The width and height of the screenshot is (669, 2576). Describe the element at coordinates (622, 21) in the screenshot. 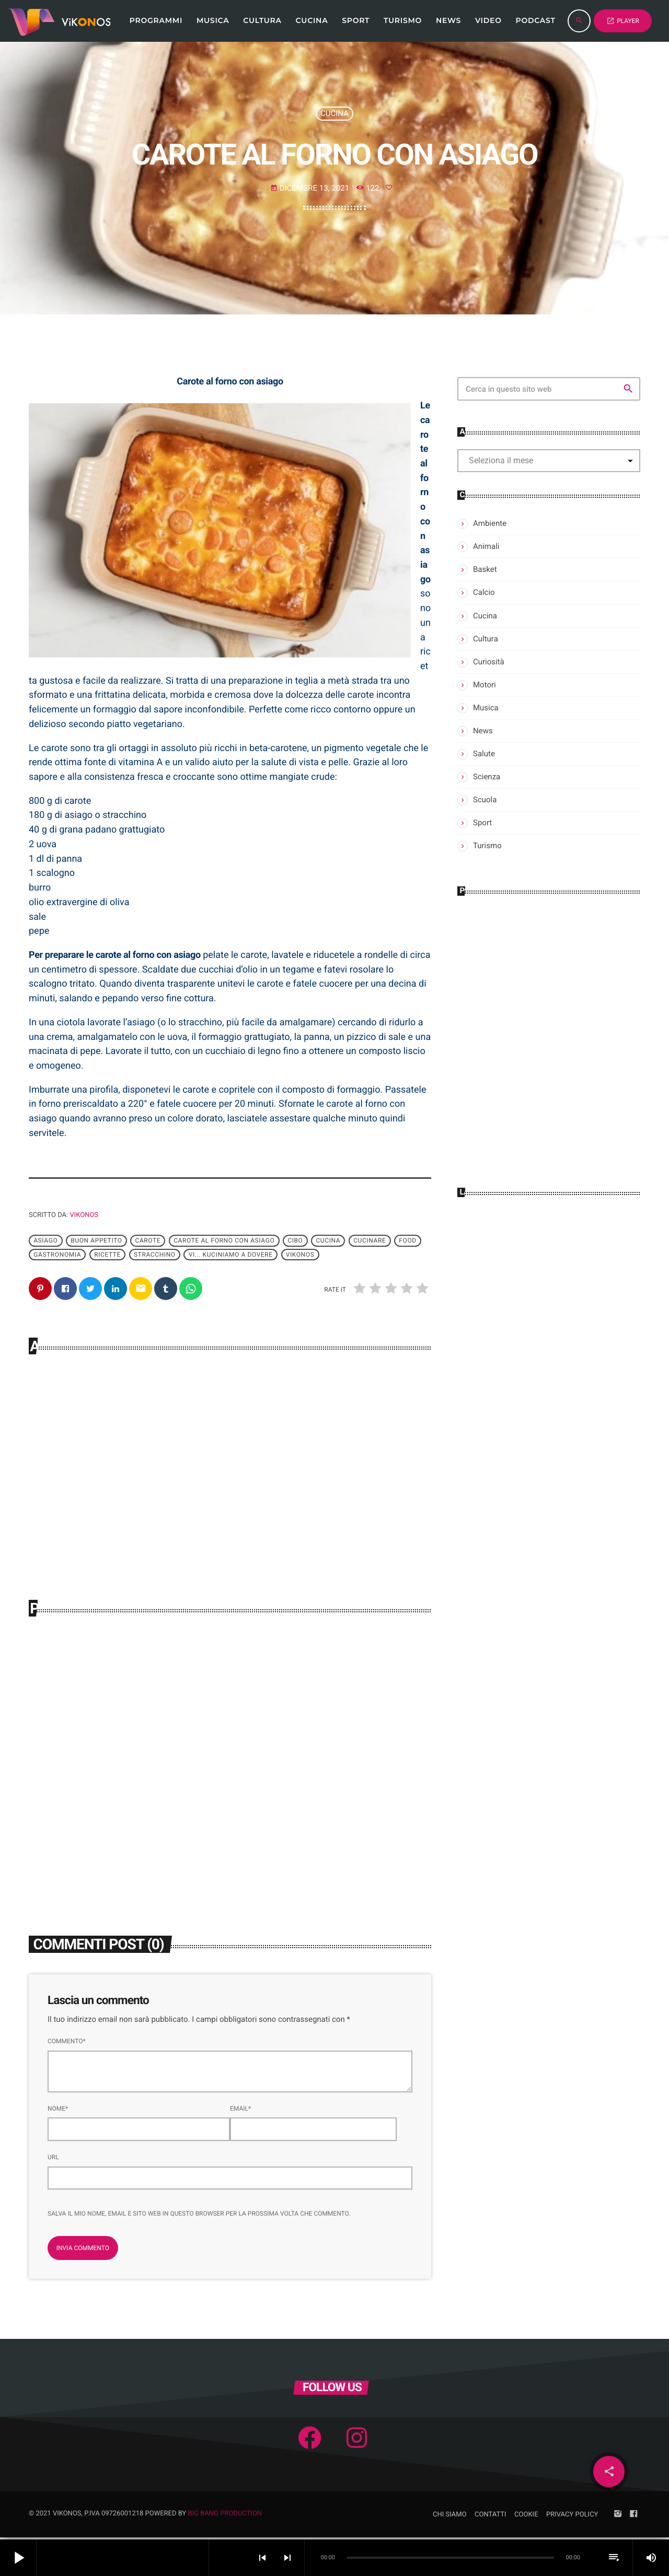

I see `PLAYER` at that location.